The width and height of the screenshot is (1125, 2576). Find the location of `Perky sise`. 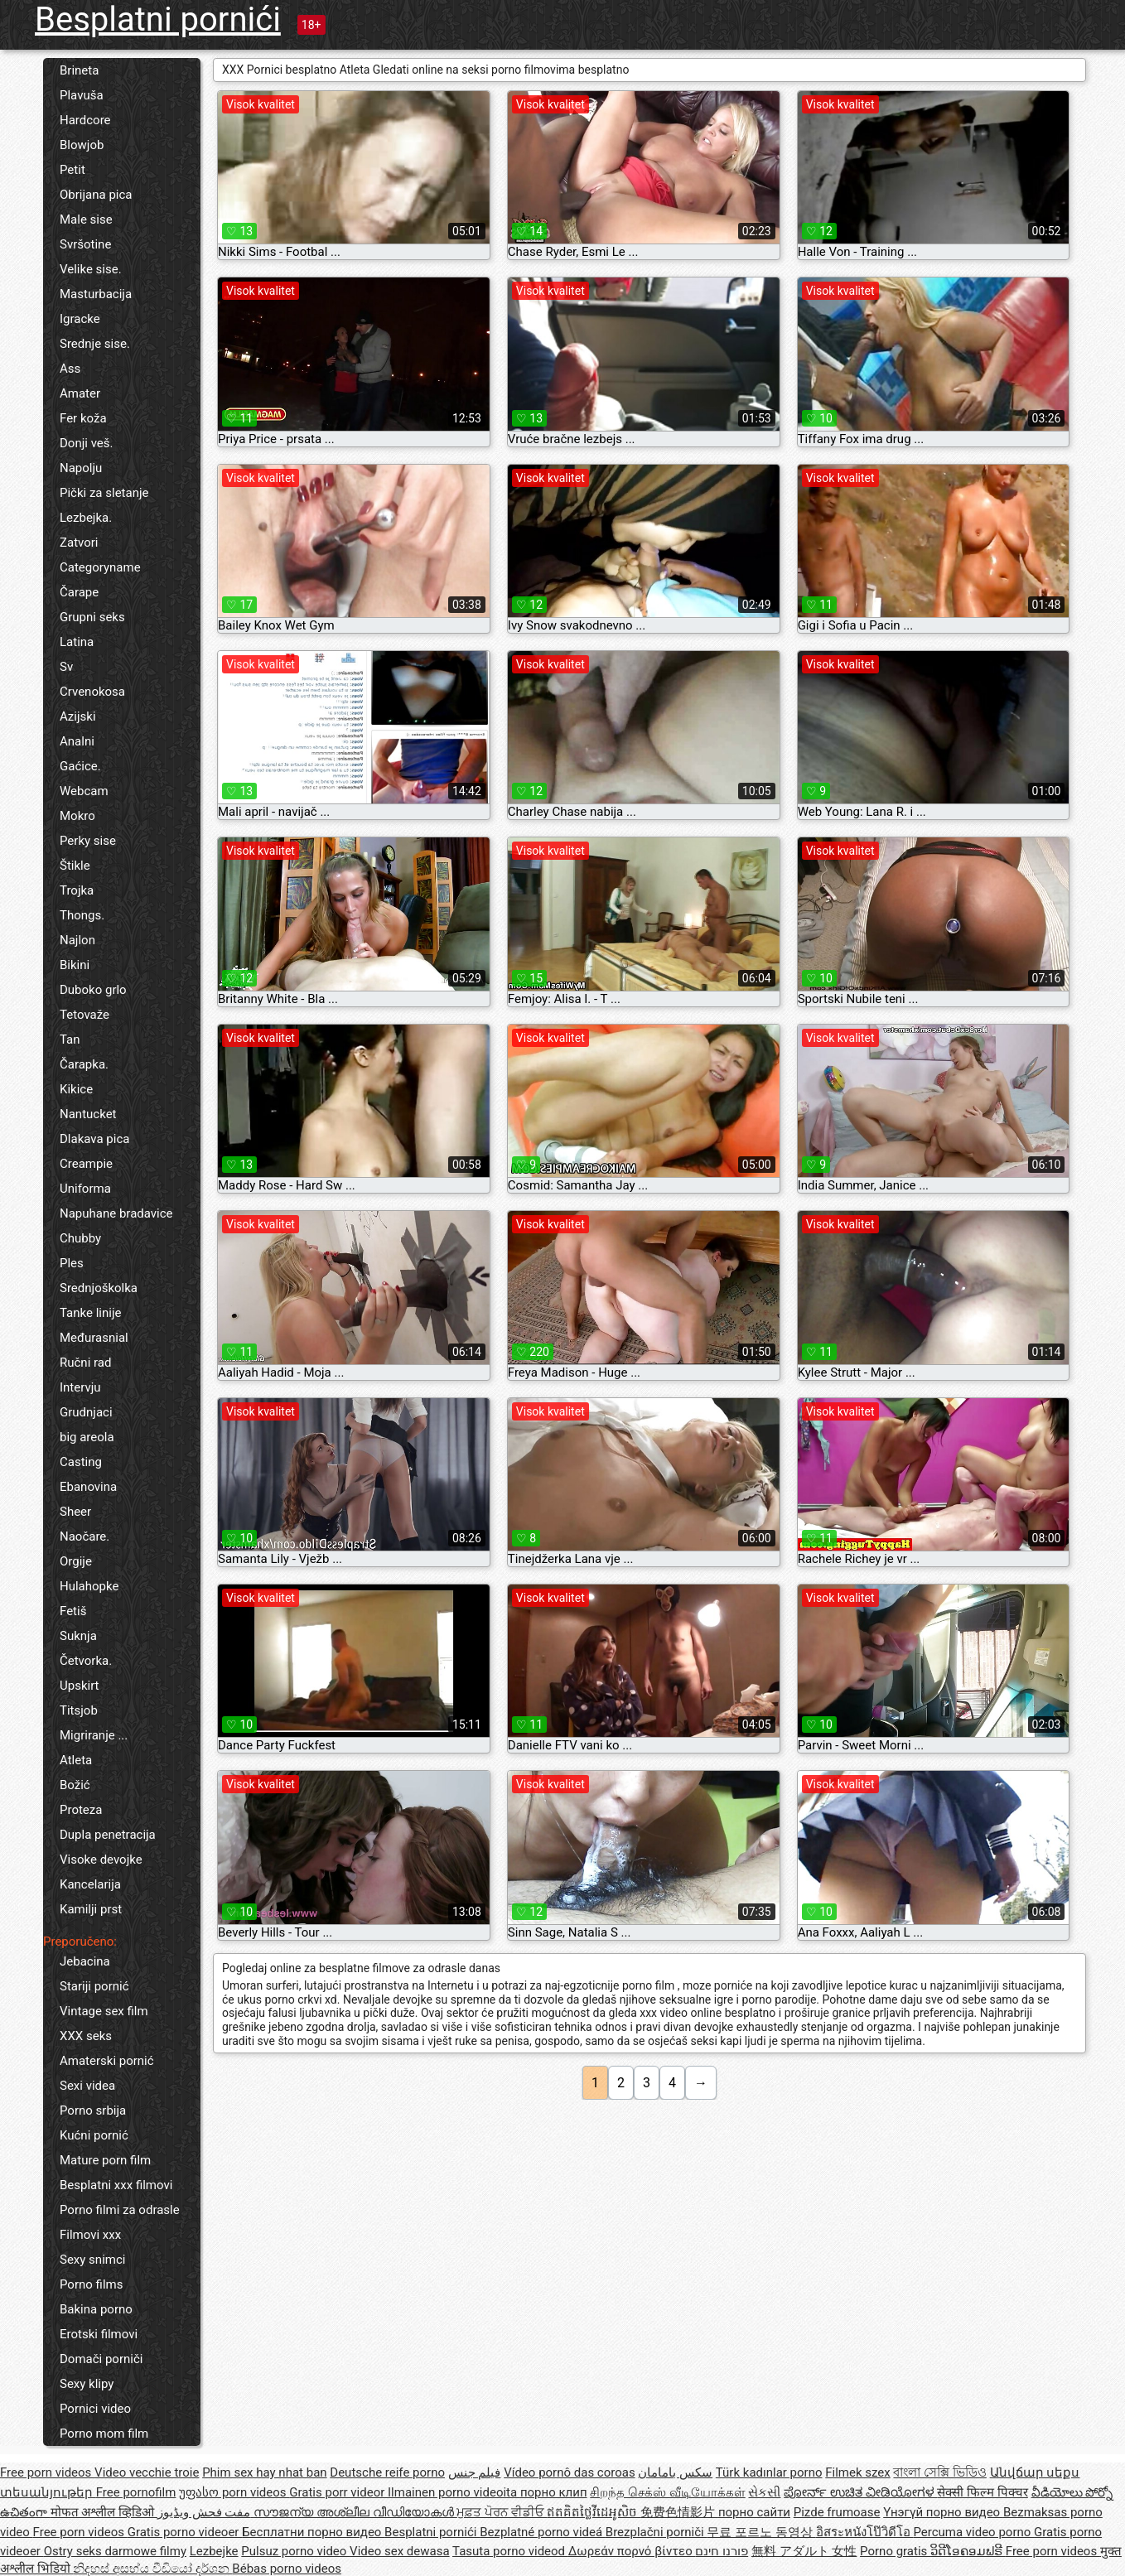

Perky sise is located at coordinates (88, 840).